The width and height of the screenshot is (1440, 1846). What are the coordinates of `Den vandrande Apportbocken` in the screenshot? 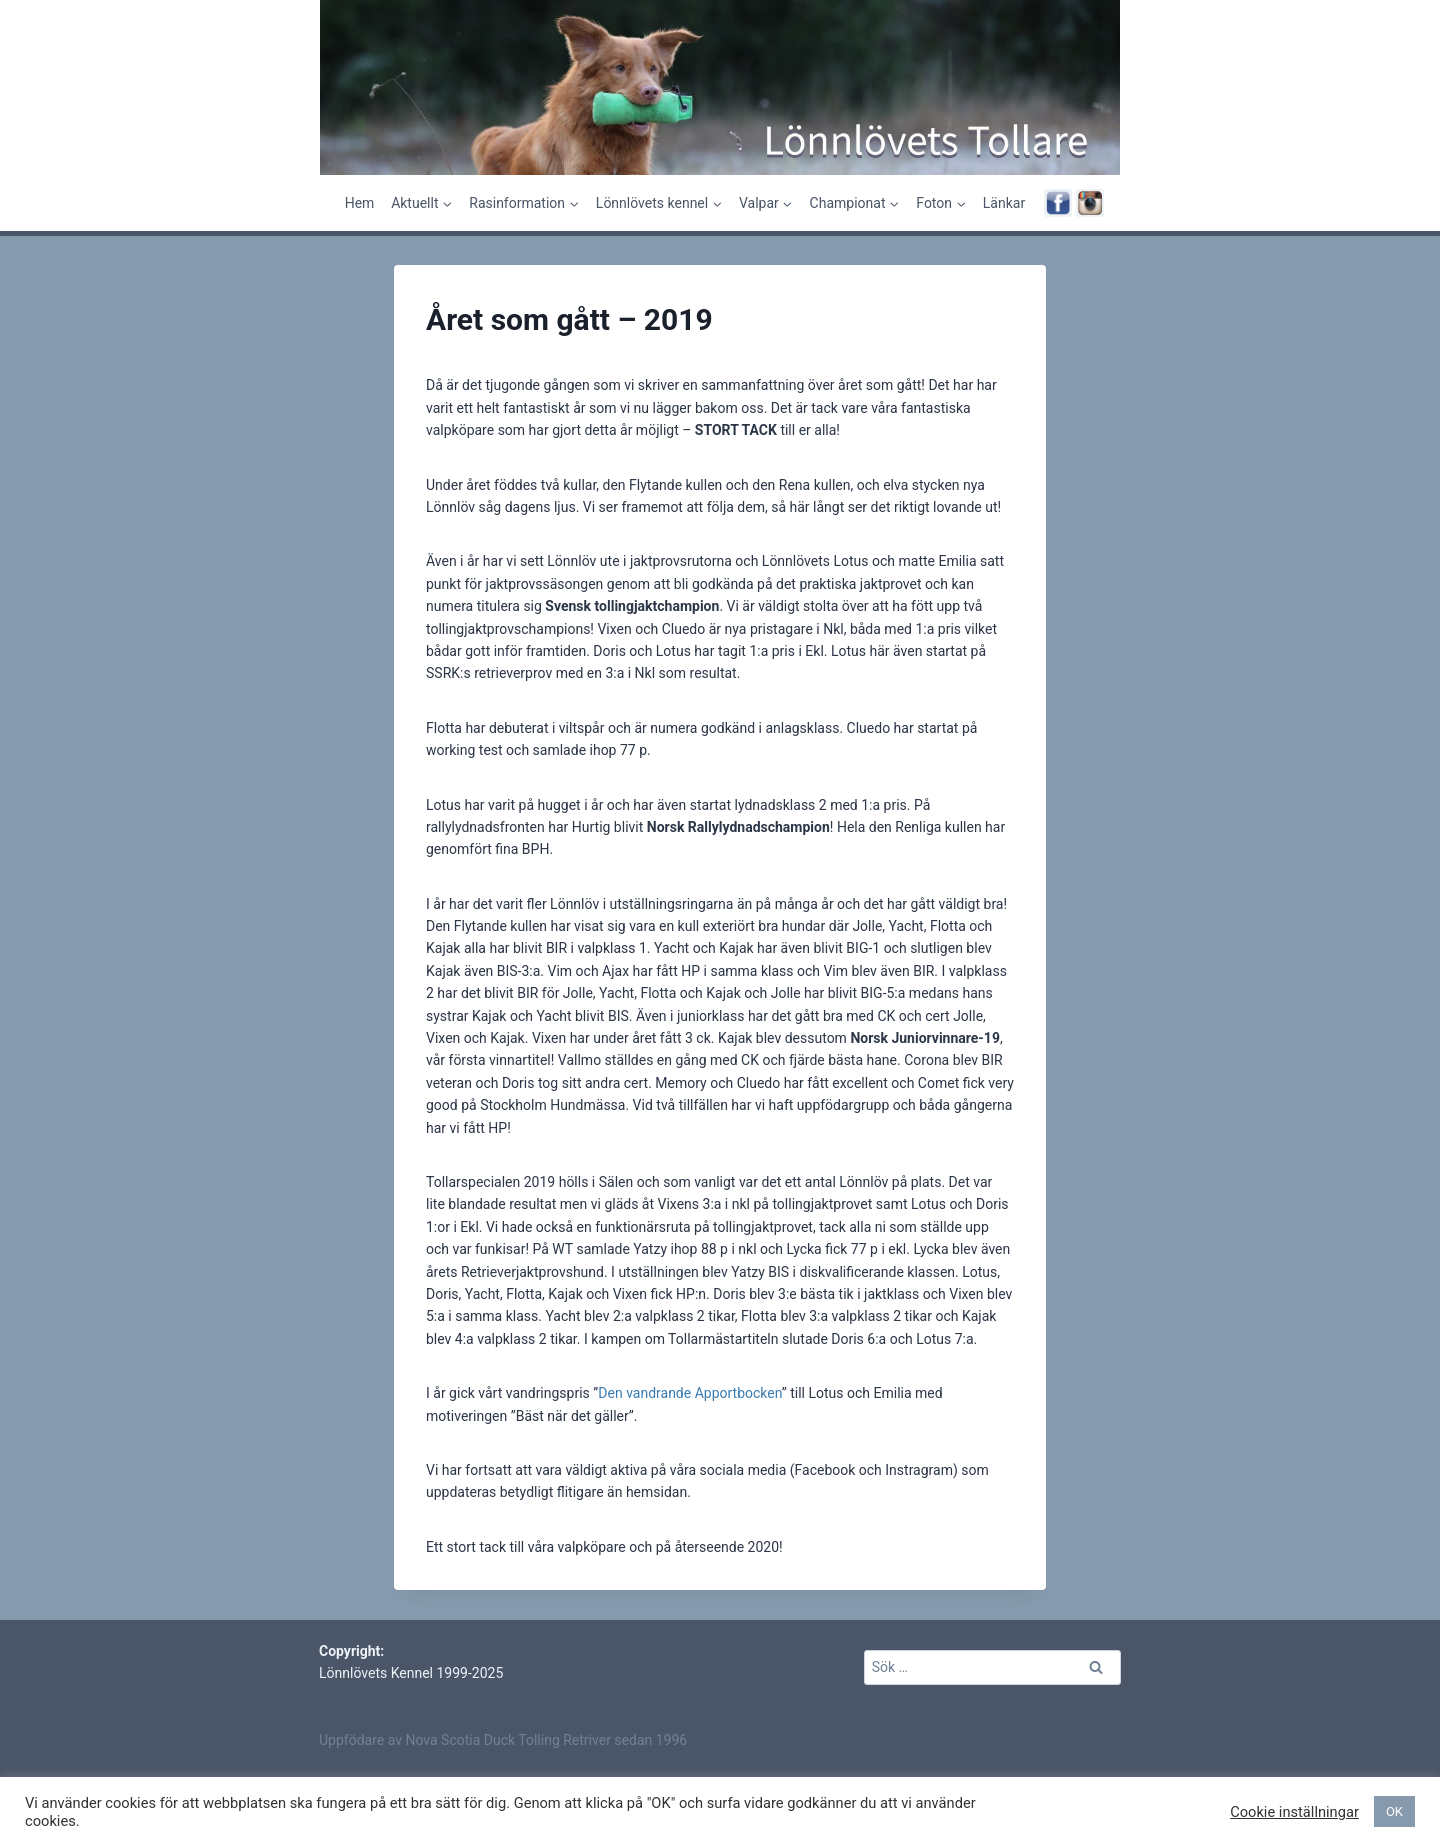 It's located at (689, 1393).